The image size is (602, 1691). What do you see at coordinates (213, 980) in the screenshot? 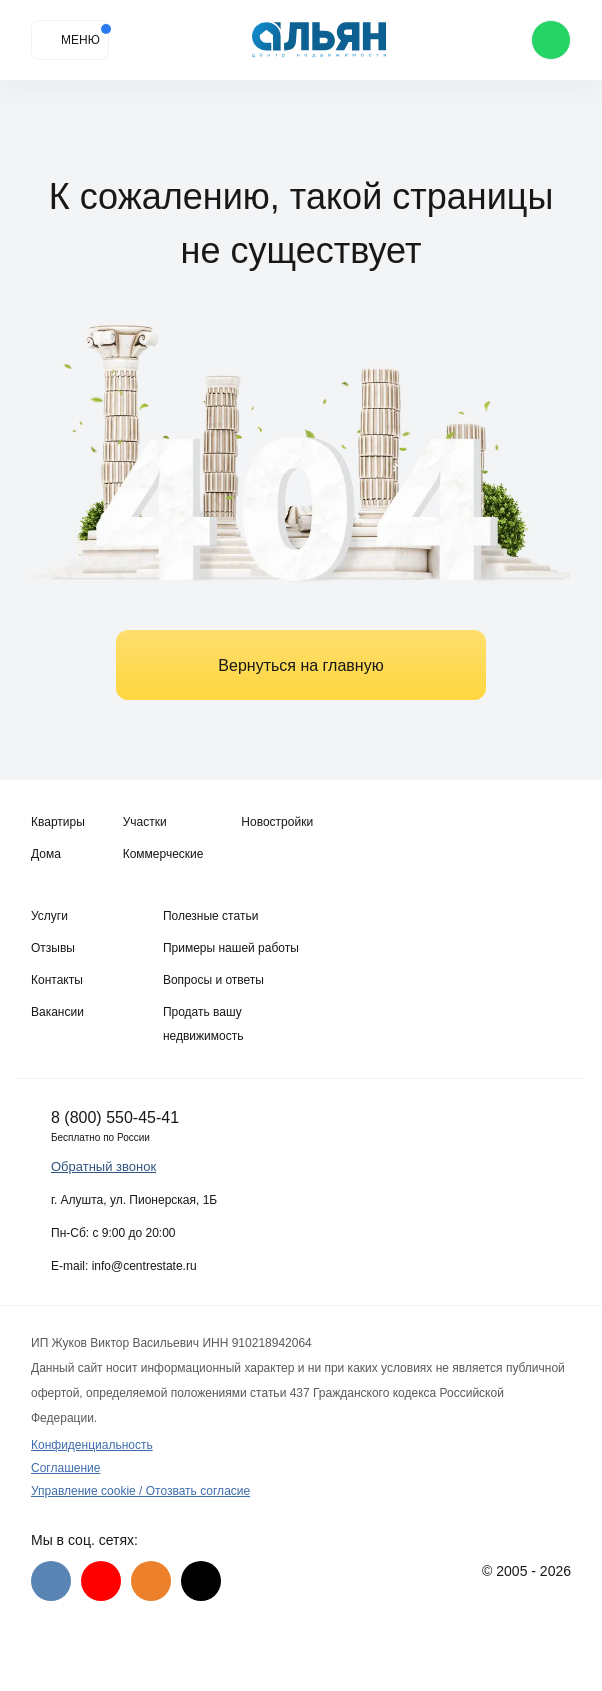
I see `Вопросы и ответы` at bounding box center [213, 980].